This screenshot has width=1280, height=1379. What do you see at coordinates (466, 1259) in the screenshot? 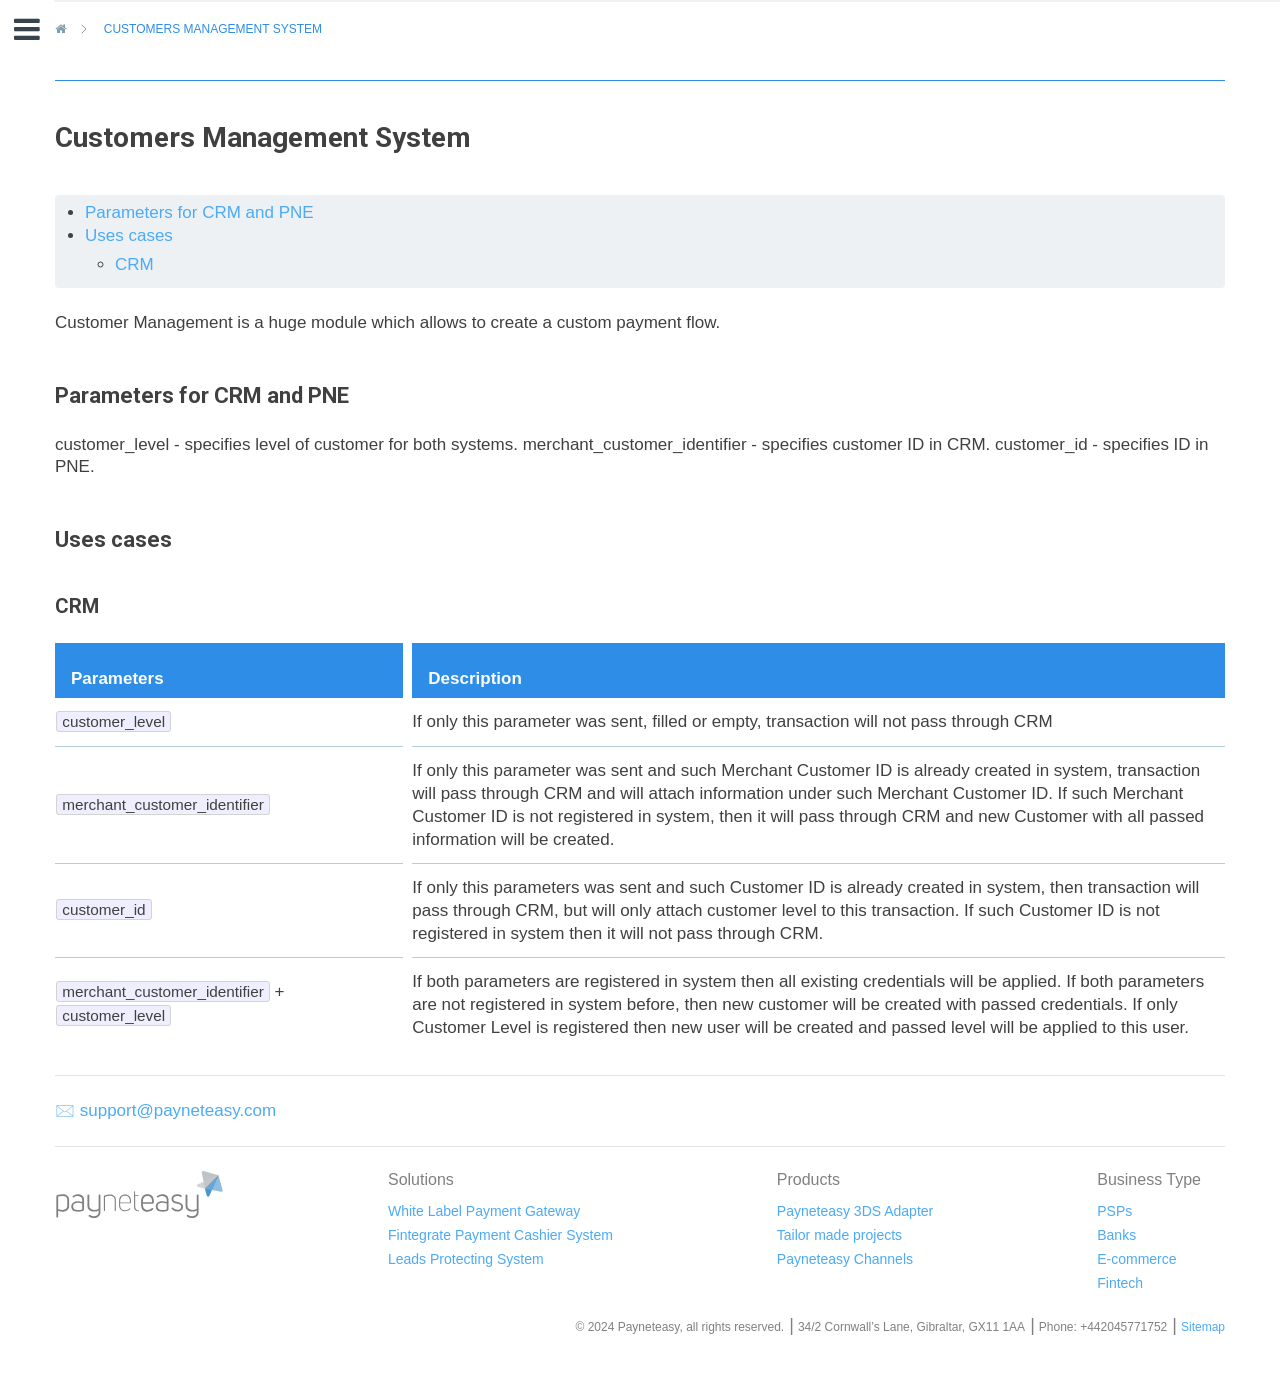
I see `Leads Protecting System` at bounding box center [466, 1259].